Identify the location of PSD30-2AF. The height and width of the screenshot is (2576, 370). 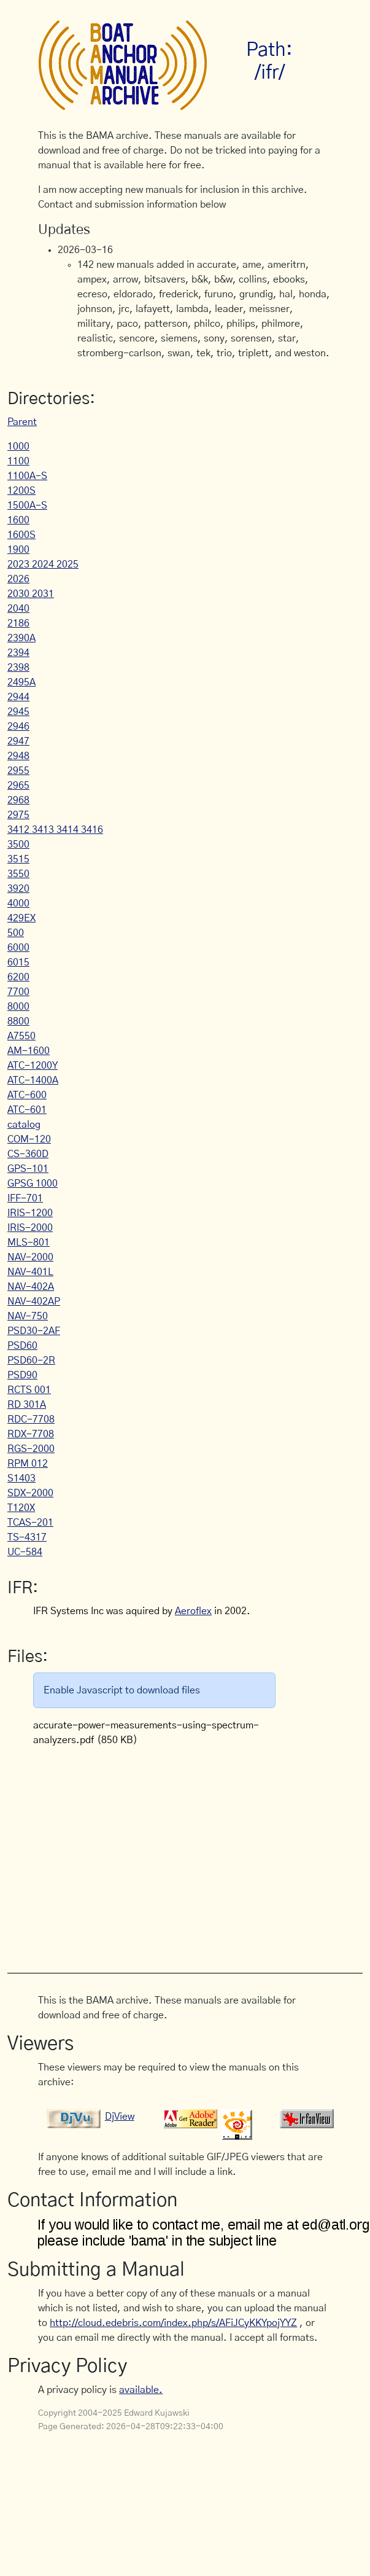
(33, 1331).